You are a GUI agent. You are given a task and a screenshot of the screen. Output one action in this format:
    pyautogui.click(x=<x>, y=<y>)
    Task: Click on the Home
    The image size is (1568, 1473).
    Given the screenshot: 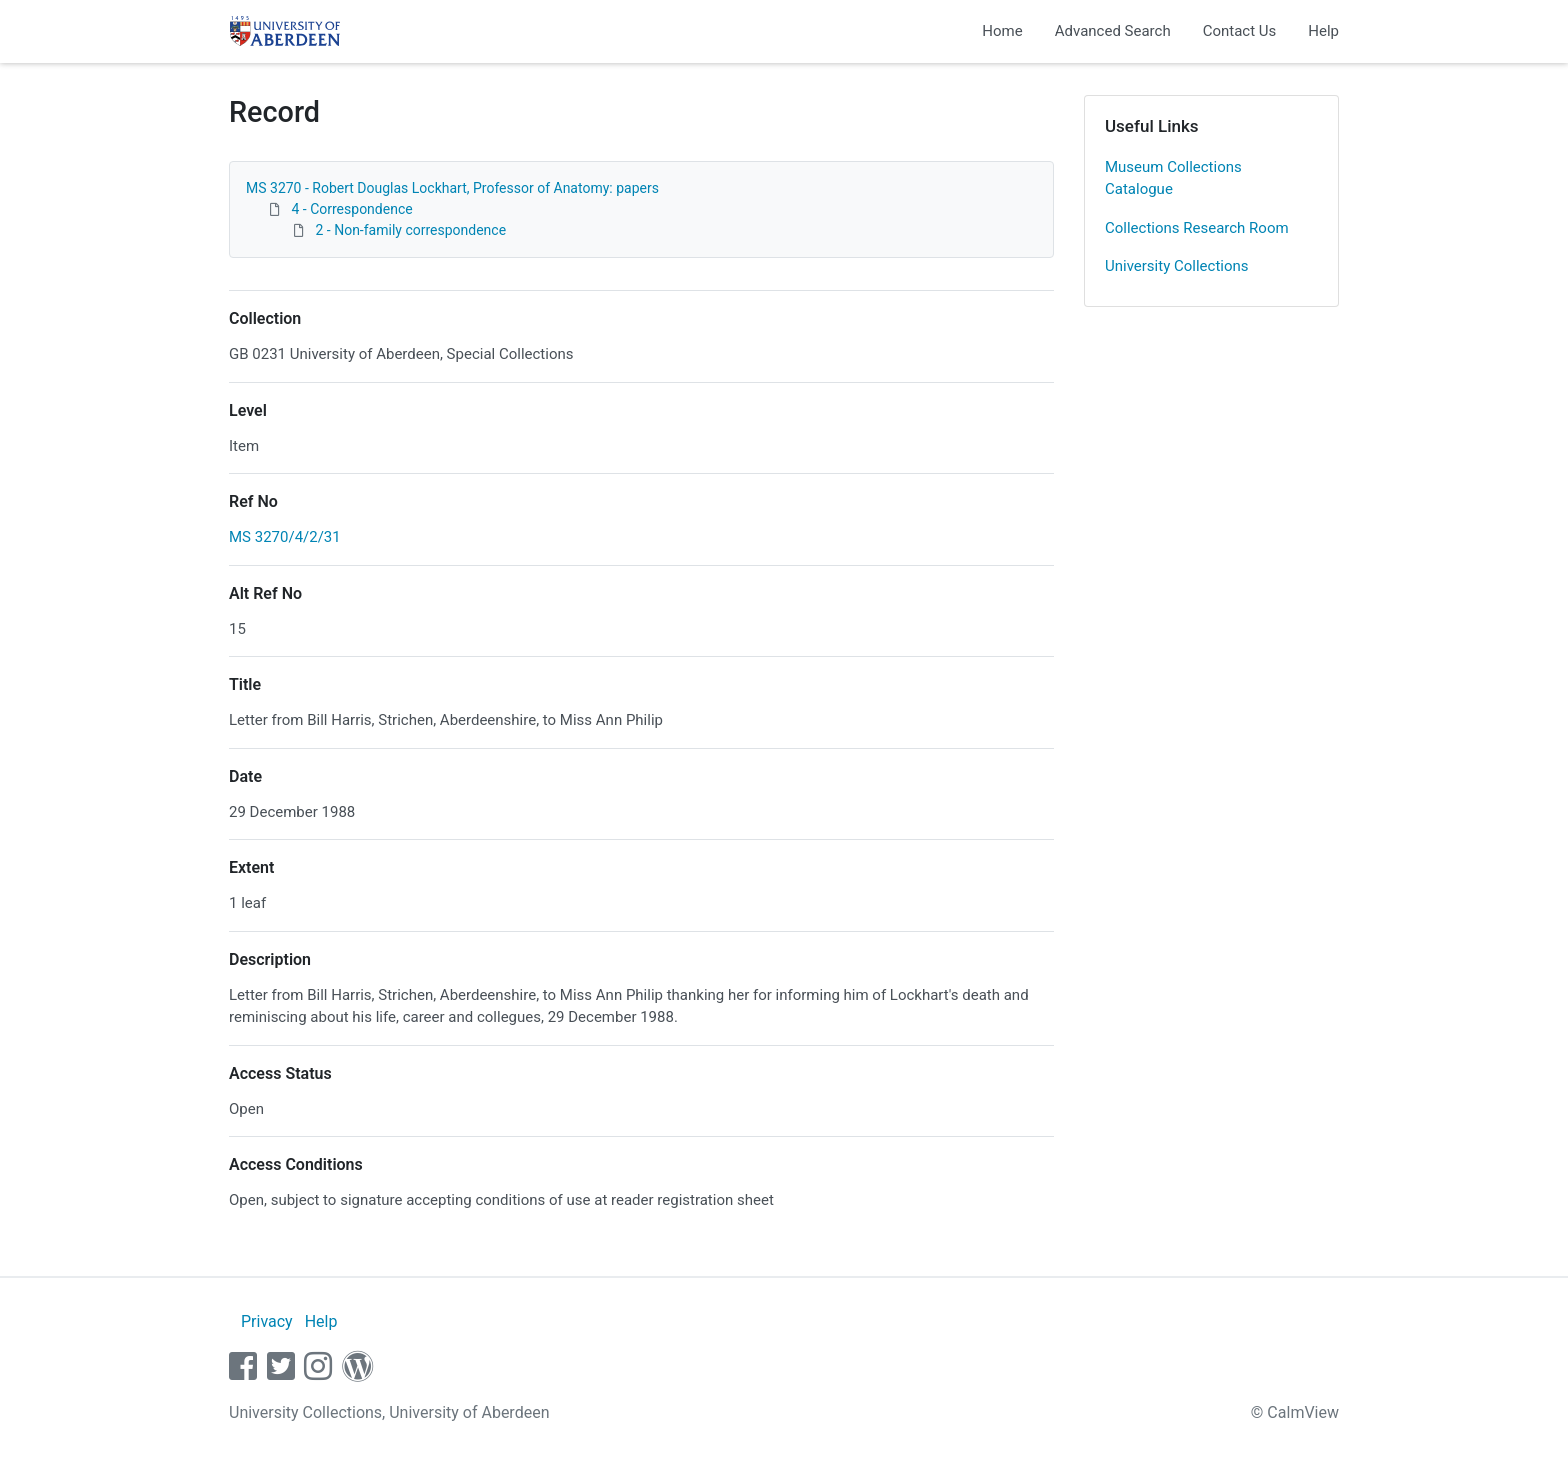 What is the action you would take?
    pyautogui.click(x=1002, y=31)
    